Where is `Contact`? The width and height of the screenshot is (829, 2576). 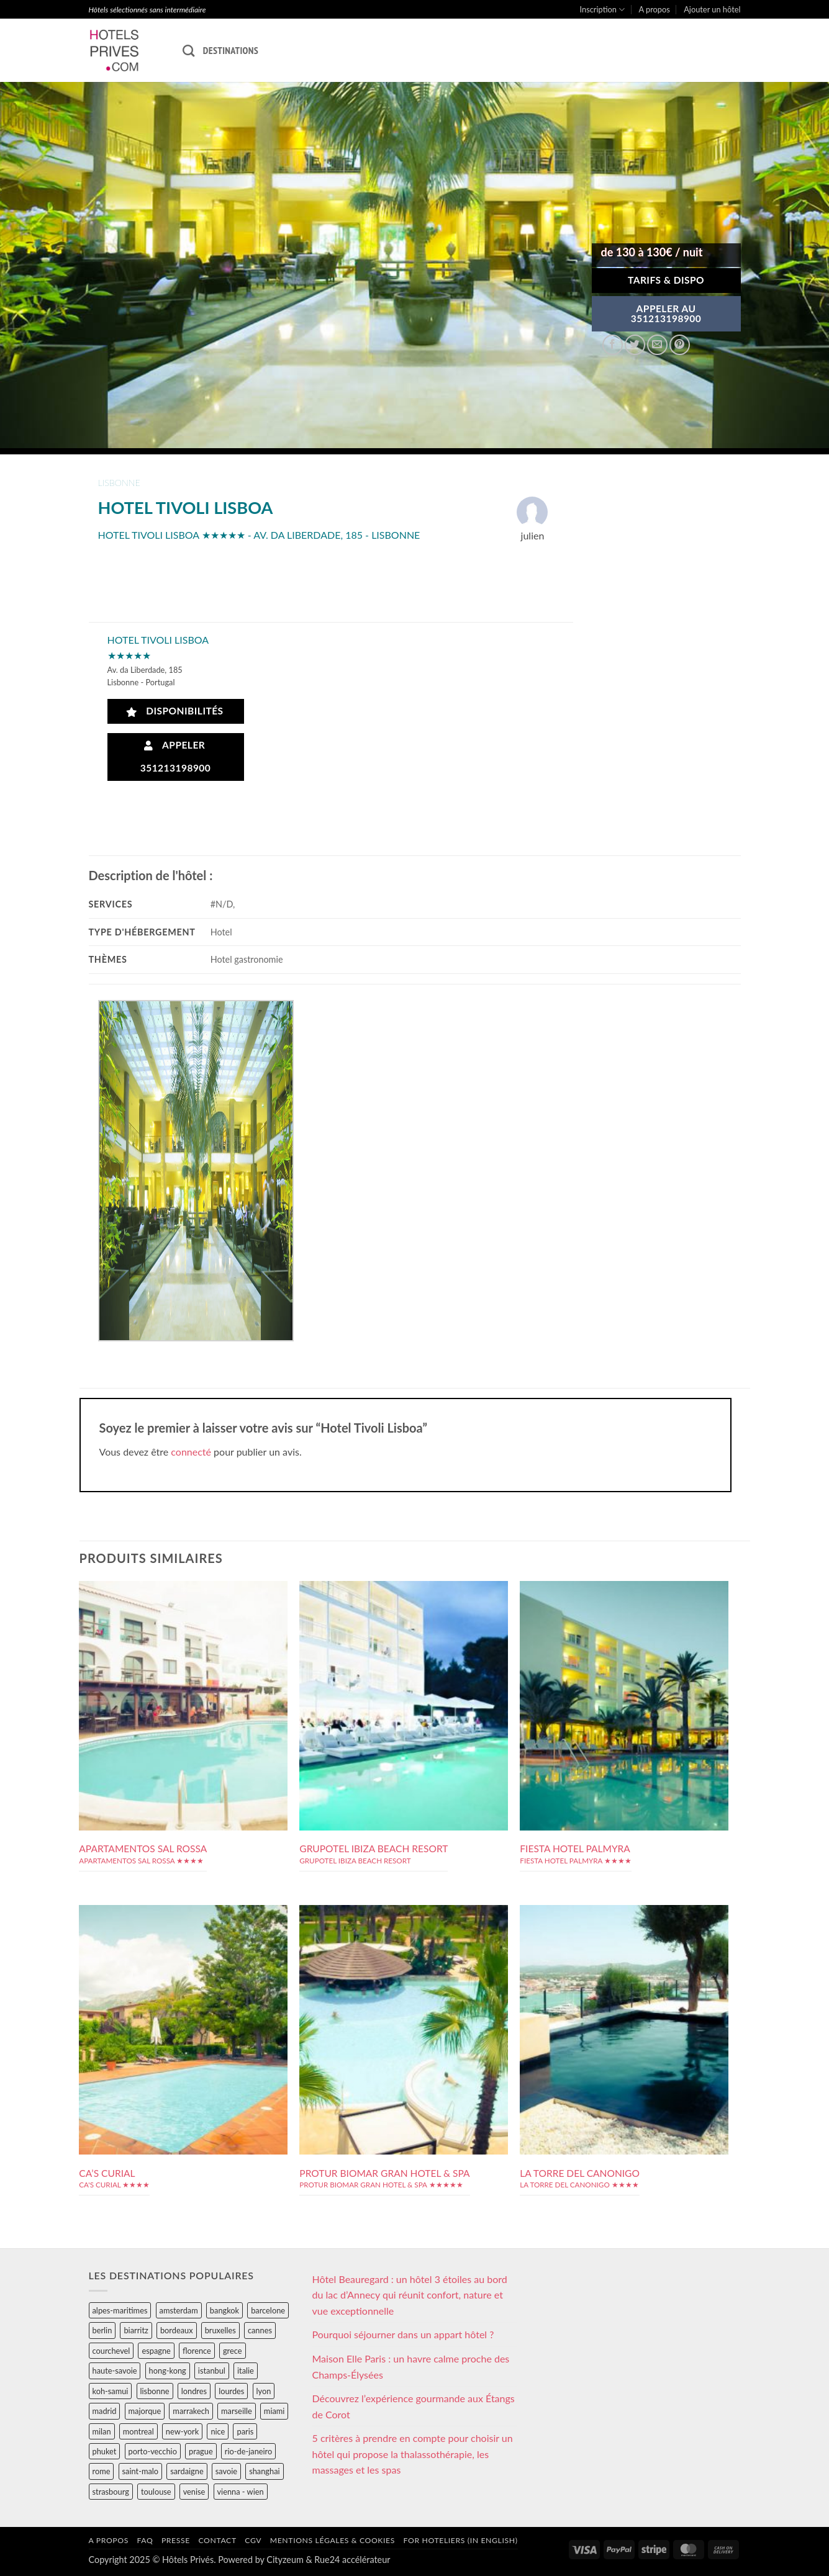 Contact is located at coordinates (218, 2540).